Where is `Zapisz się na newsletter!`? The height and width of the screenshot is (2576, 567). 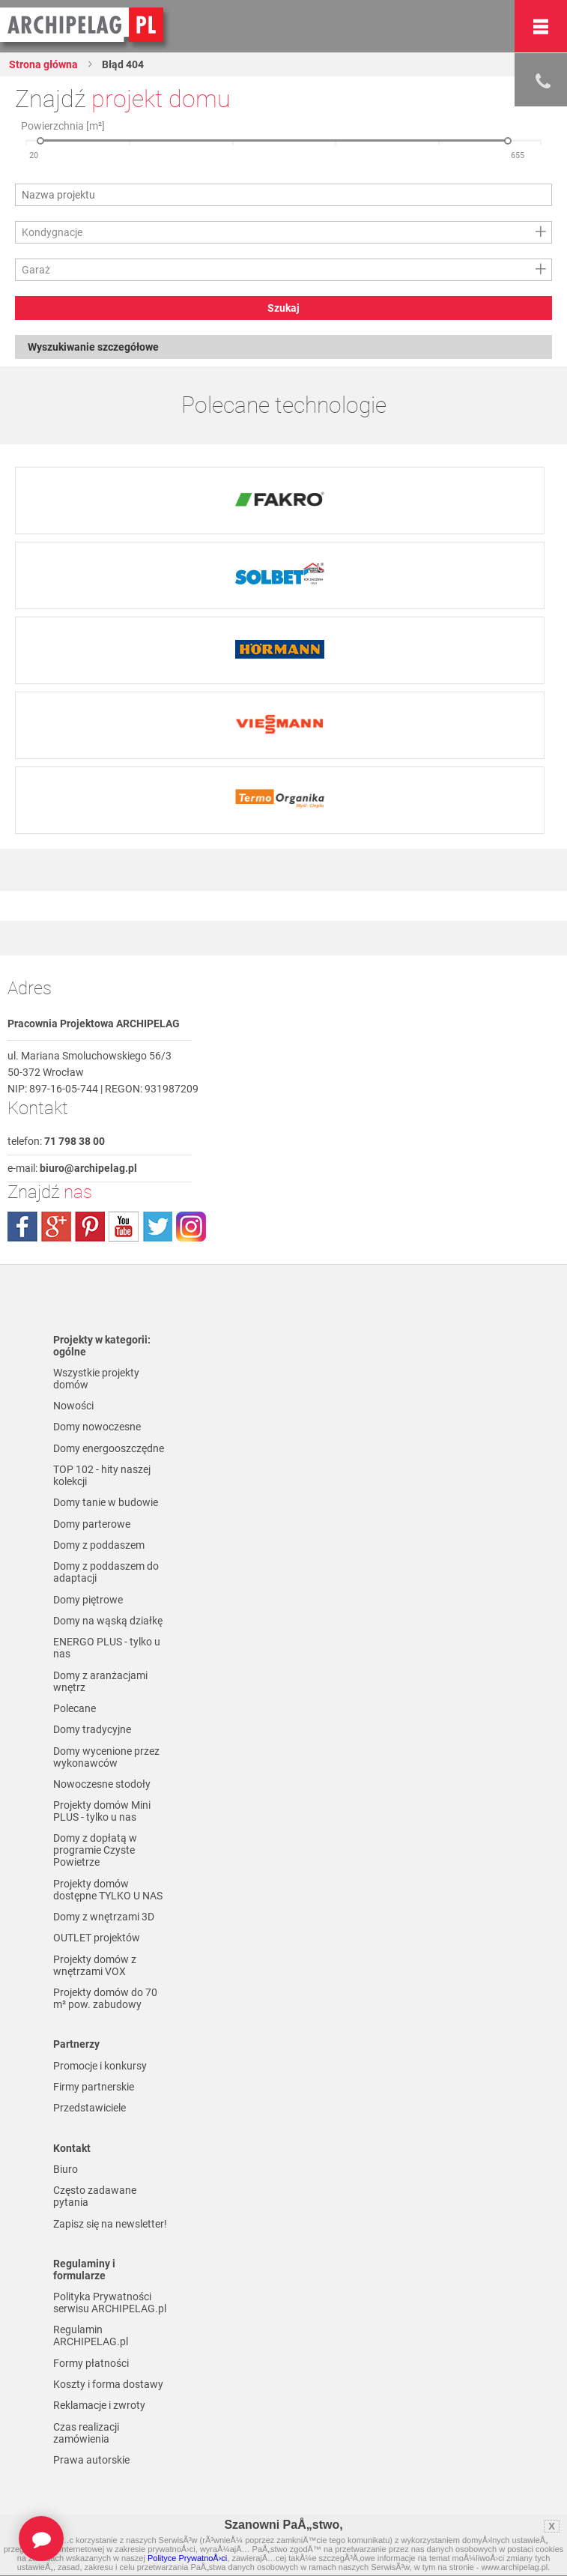 Zapisz się na newsletter! is located at coordinates (110, 2224).